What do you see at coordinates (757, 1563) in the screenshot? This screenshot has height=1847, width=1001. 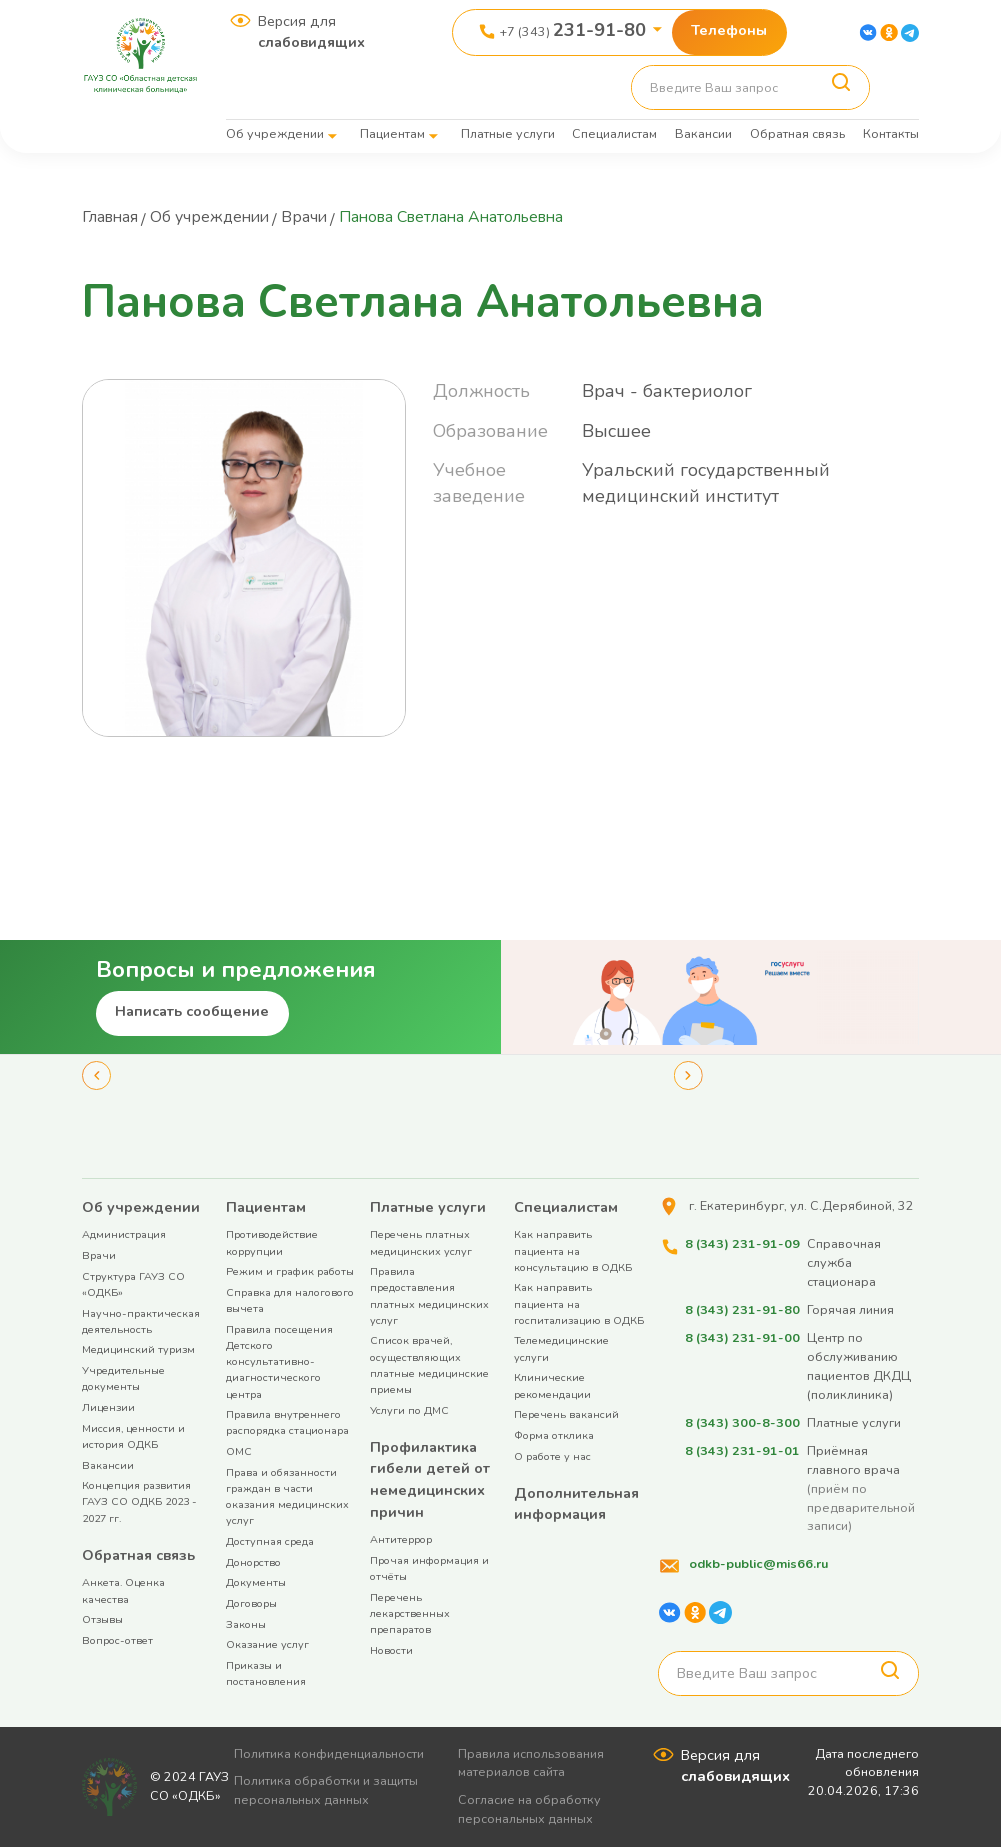 I see `odkb-public@mis66.ru` at bounding box center [757, 1563].